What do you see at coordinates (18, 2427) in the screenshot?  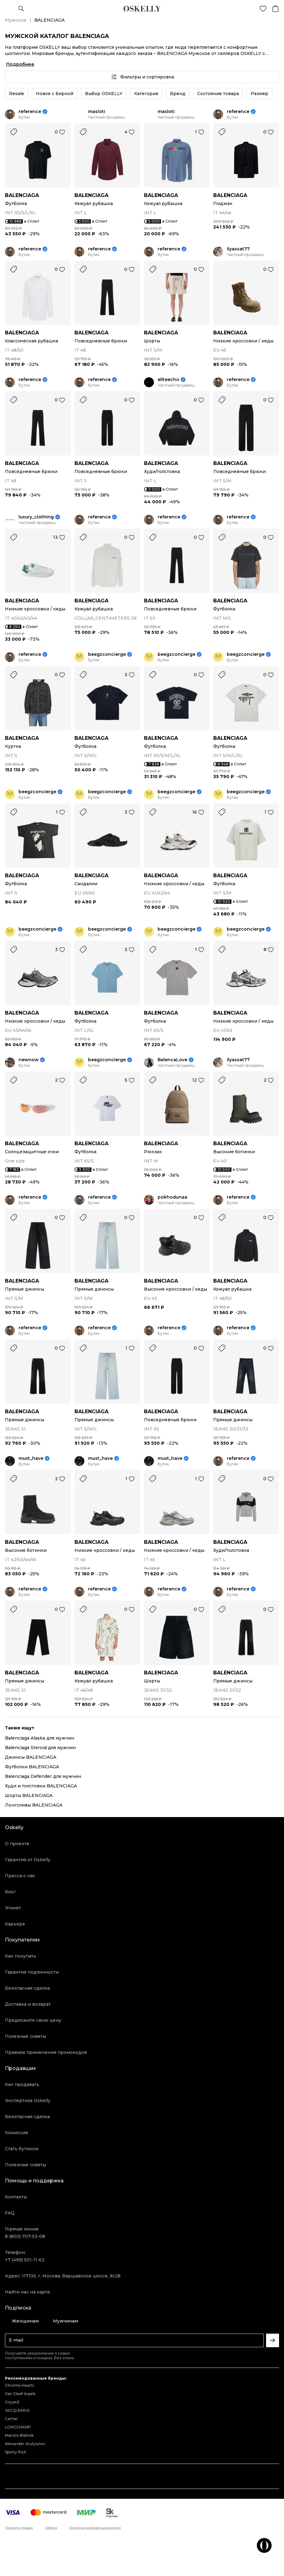 I see `LONGCHAMP` at bounding box center [18, 2427].